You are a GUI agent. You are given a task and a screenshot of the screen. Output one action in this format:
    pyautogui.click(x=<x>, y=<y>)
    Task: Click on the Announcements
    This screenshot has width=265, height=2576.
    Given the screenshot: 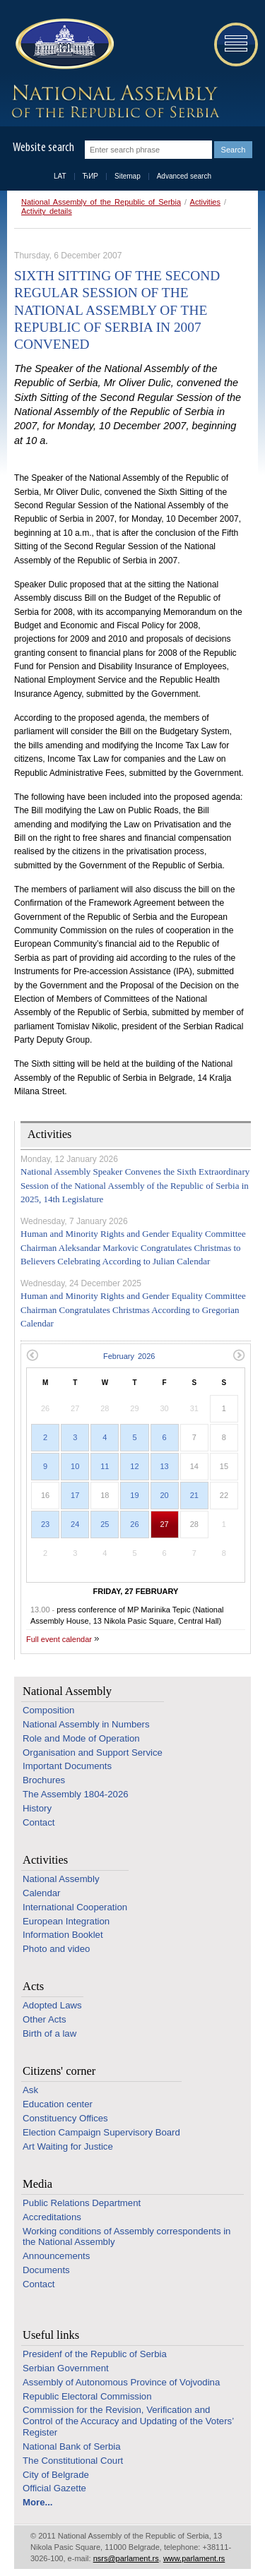 What is the action you would take?
    pyautogui.click(x=56, y=2256)
    